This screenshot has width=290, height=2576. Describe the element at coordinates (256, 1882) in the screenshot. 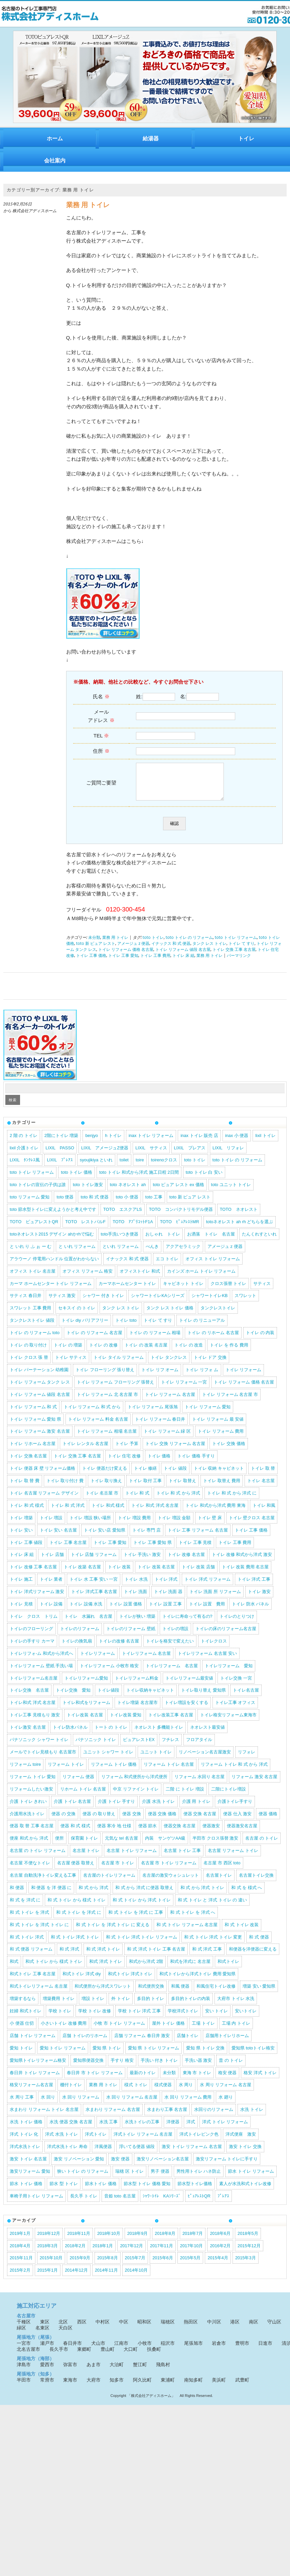

I see `名古屋トイレ交換` at that location.